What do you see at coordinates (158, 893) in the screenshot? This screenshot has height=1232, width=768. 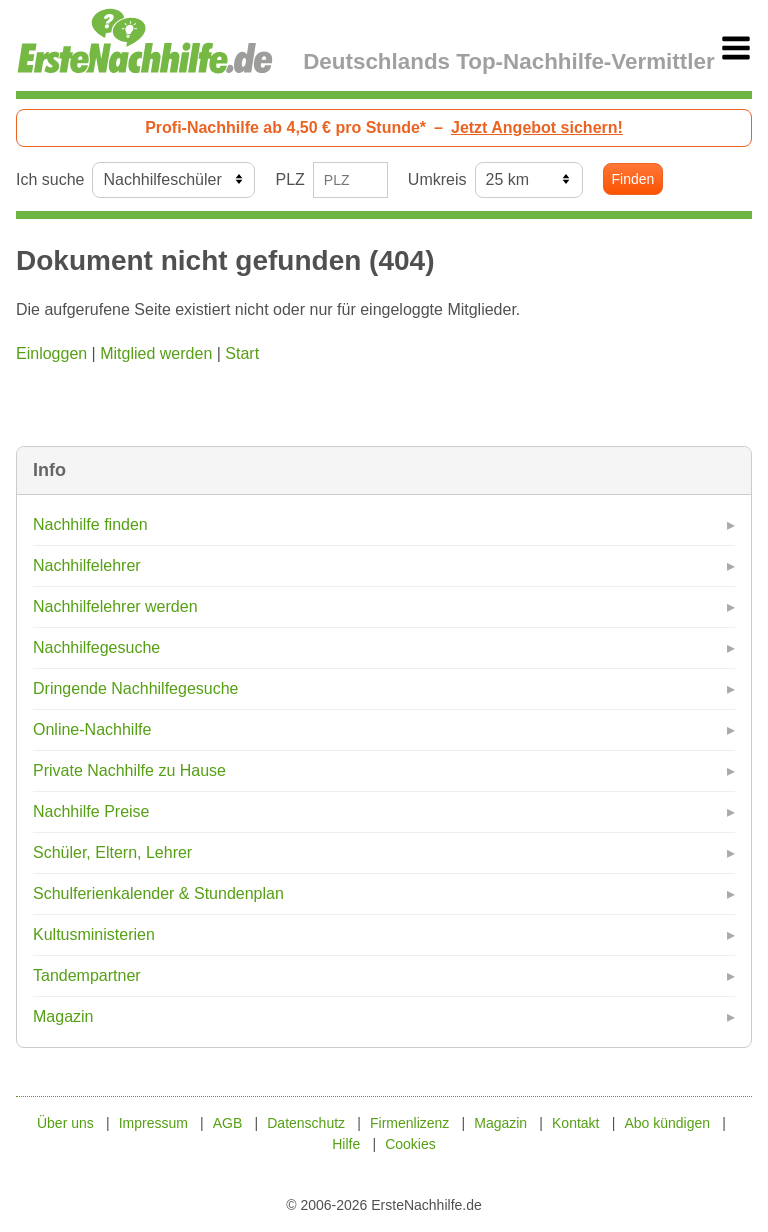 I see `Schulferienkalender & Stundenplan` at bounding box center [158, 893].